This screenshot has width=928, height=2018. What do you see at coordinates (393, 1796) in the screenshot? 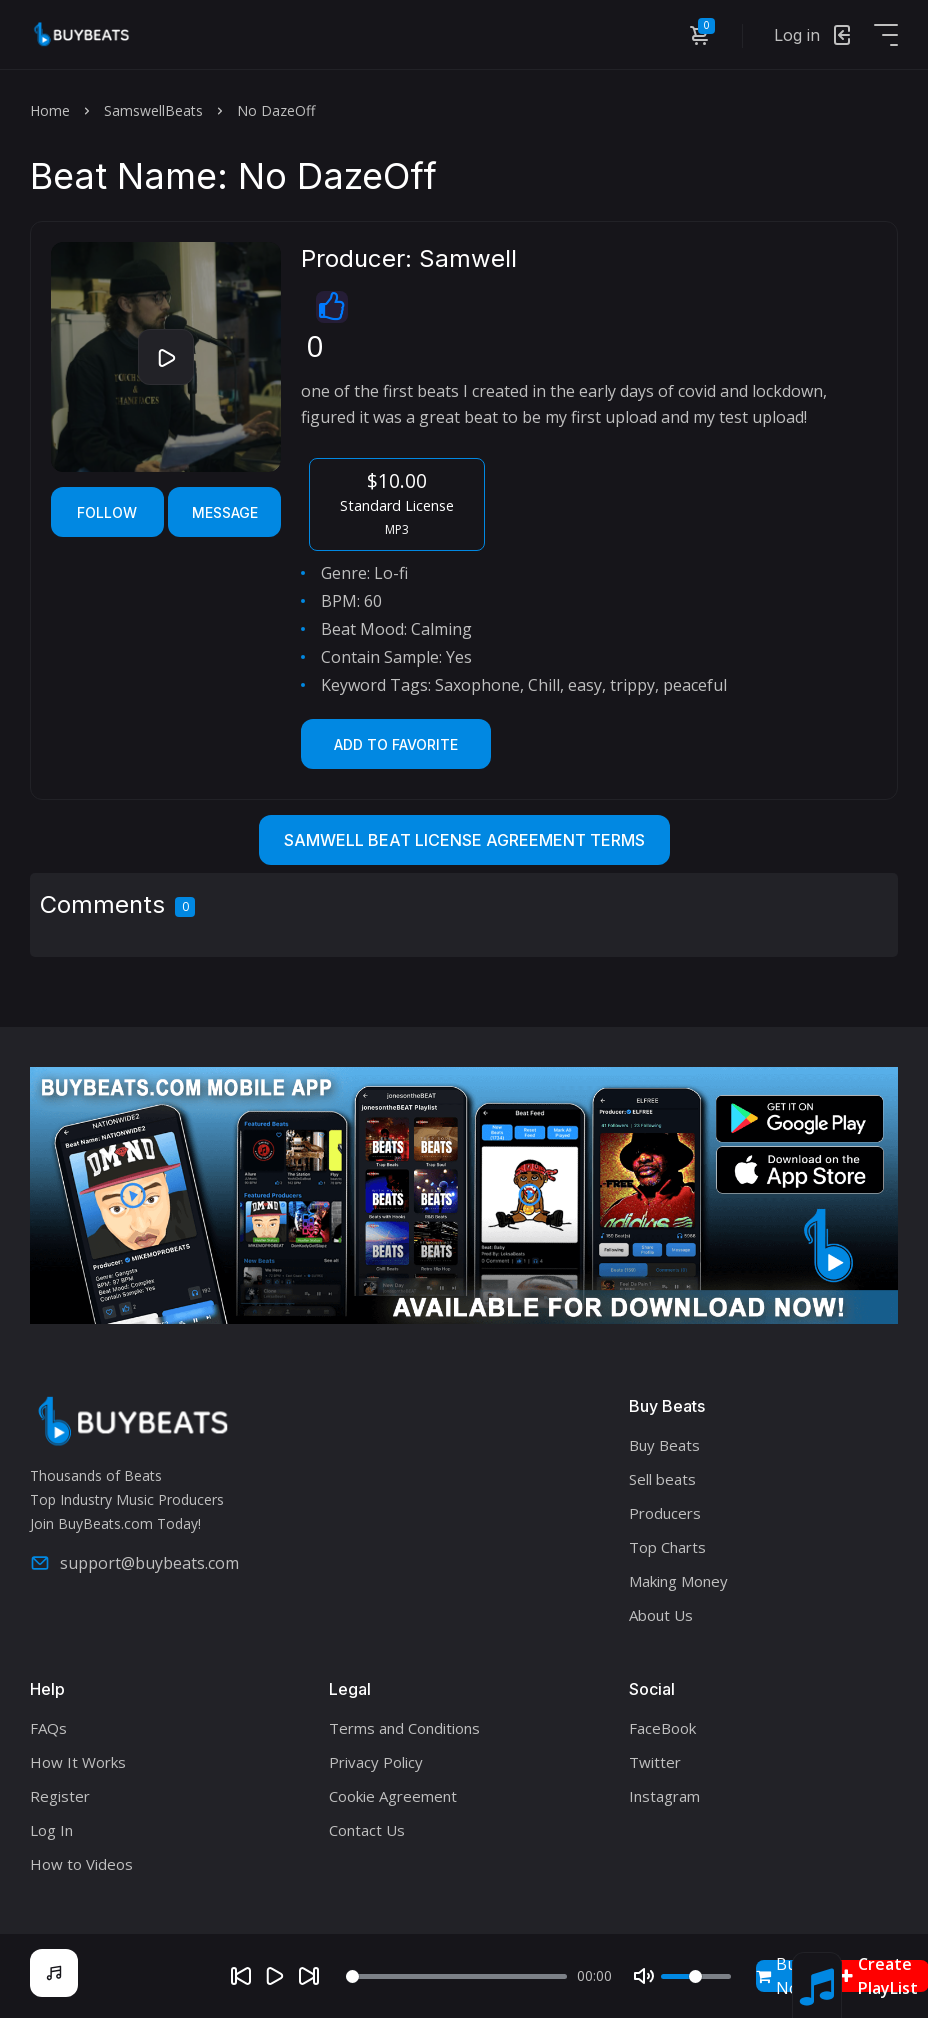
I see `Cookie Agreement` at bounding box center [393, 1796].